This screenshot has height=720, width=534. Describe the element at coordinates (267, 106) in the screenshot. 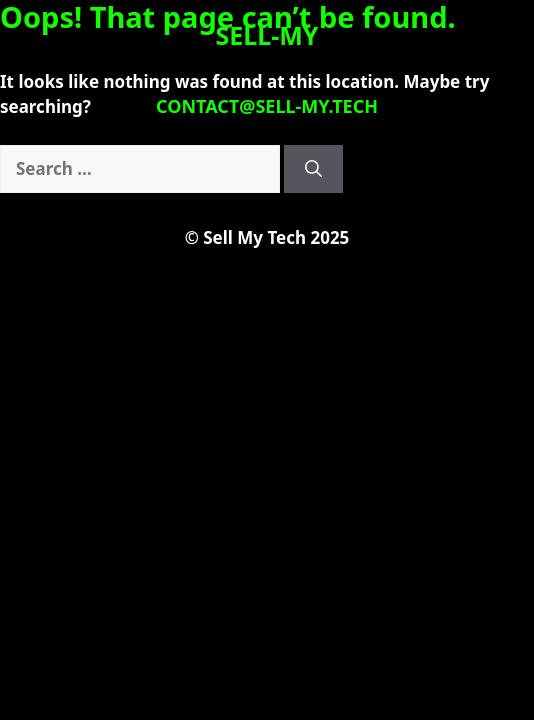

I see `contact@sell-my.tech` at that location.